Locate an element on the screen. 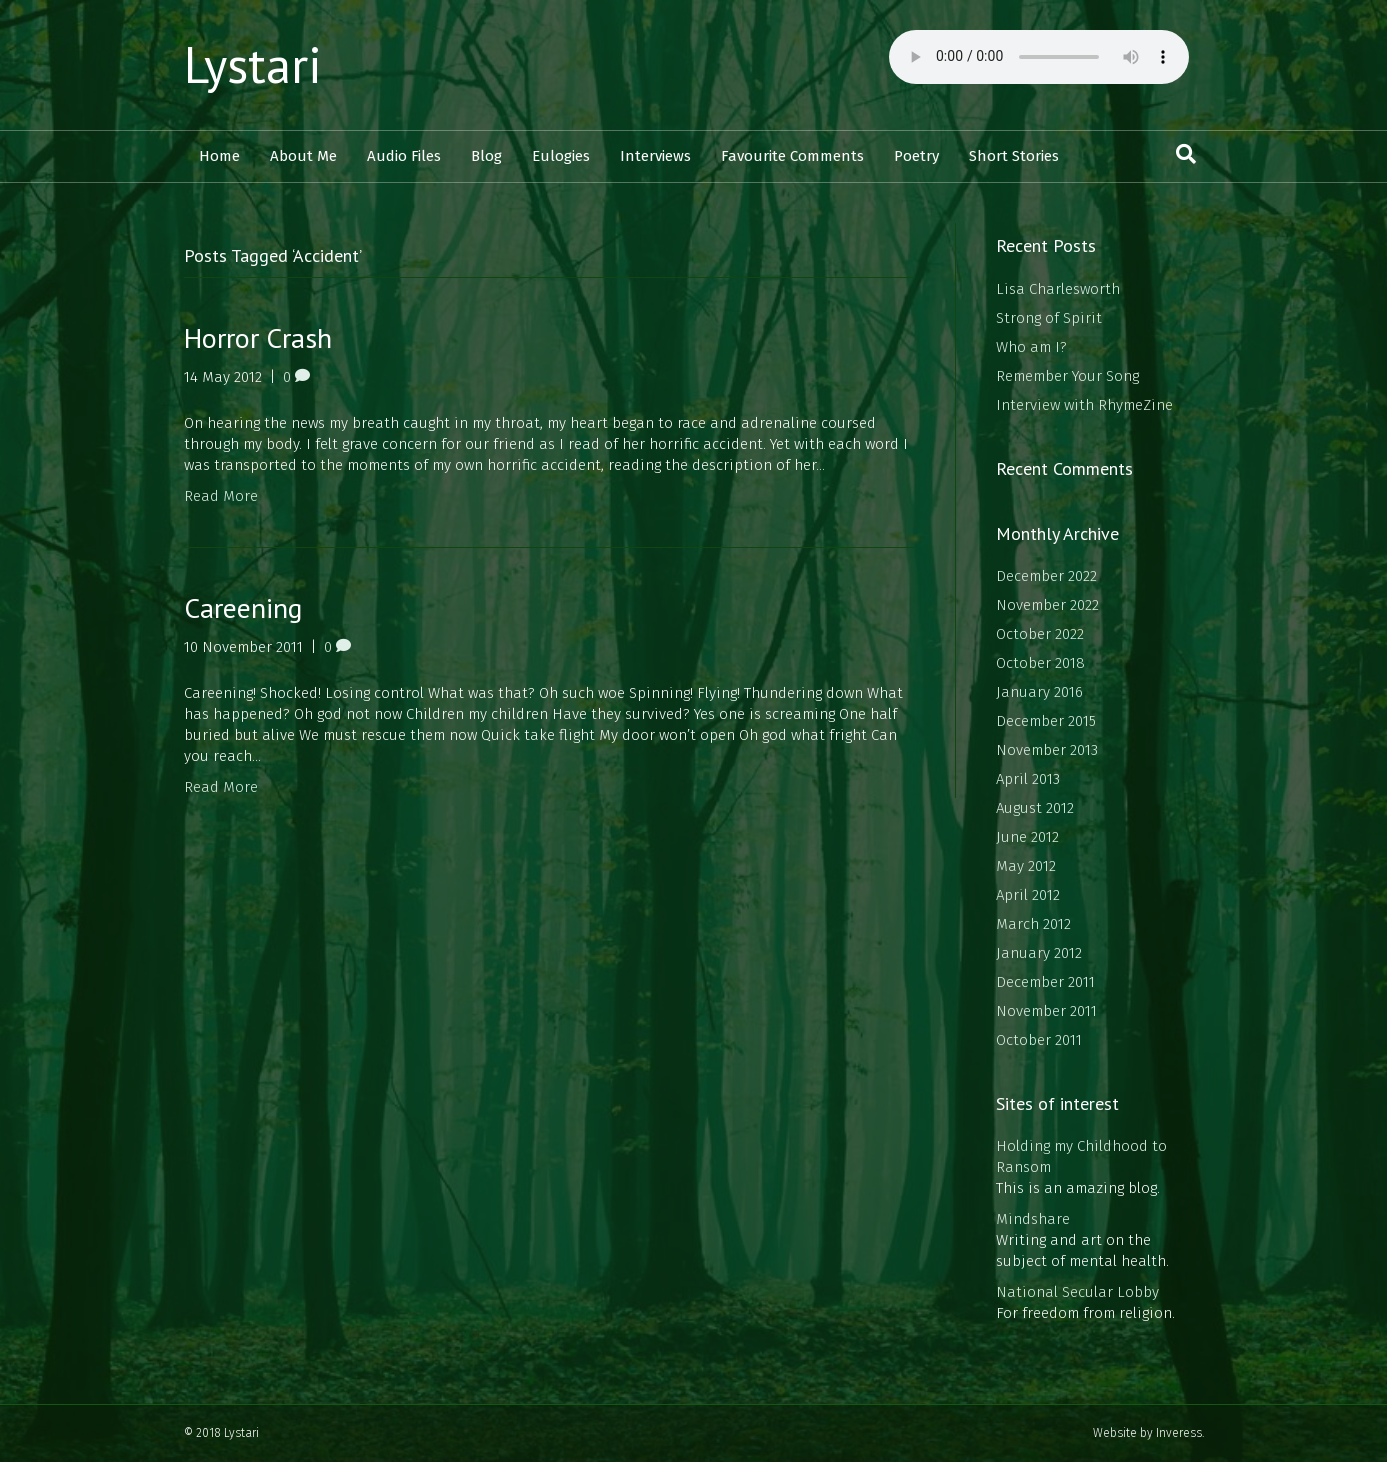 This screenshot has width=1387, height=1462. December 2022 is located at coordinates (1046, 576).